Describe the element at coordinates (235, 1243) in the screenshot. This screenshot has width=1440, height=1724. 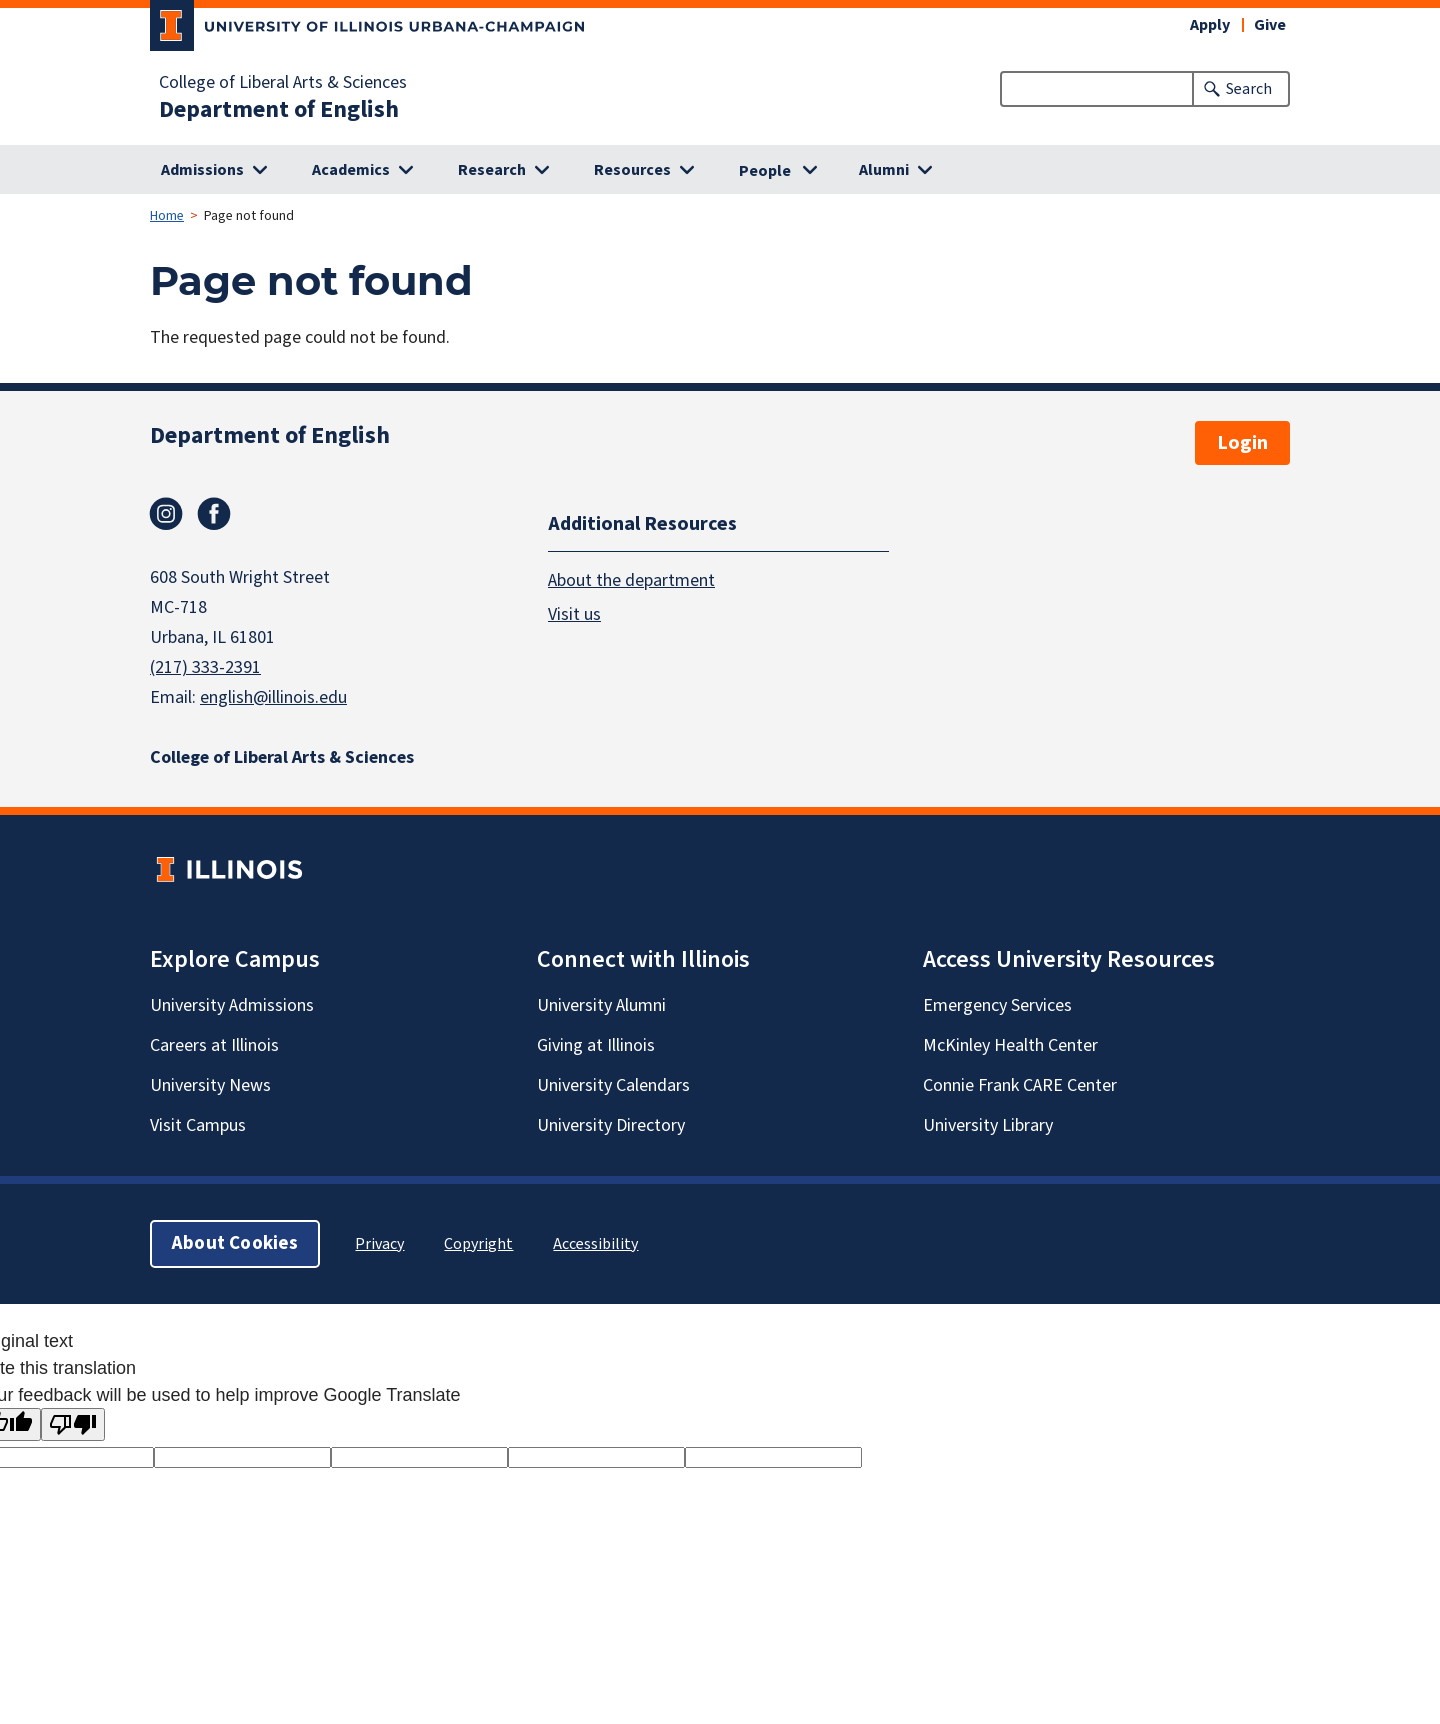
I see `About Cookies` at that location.